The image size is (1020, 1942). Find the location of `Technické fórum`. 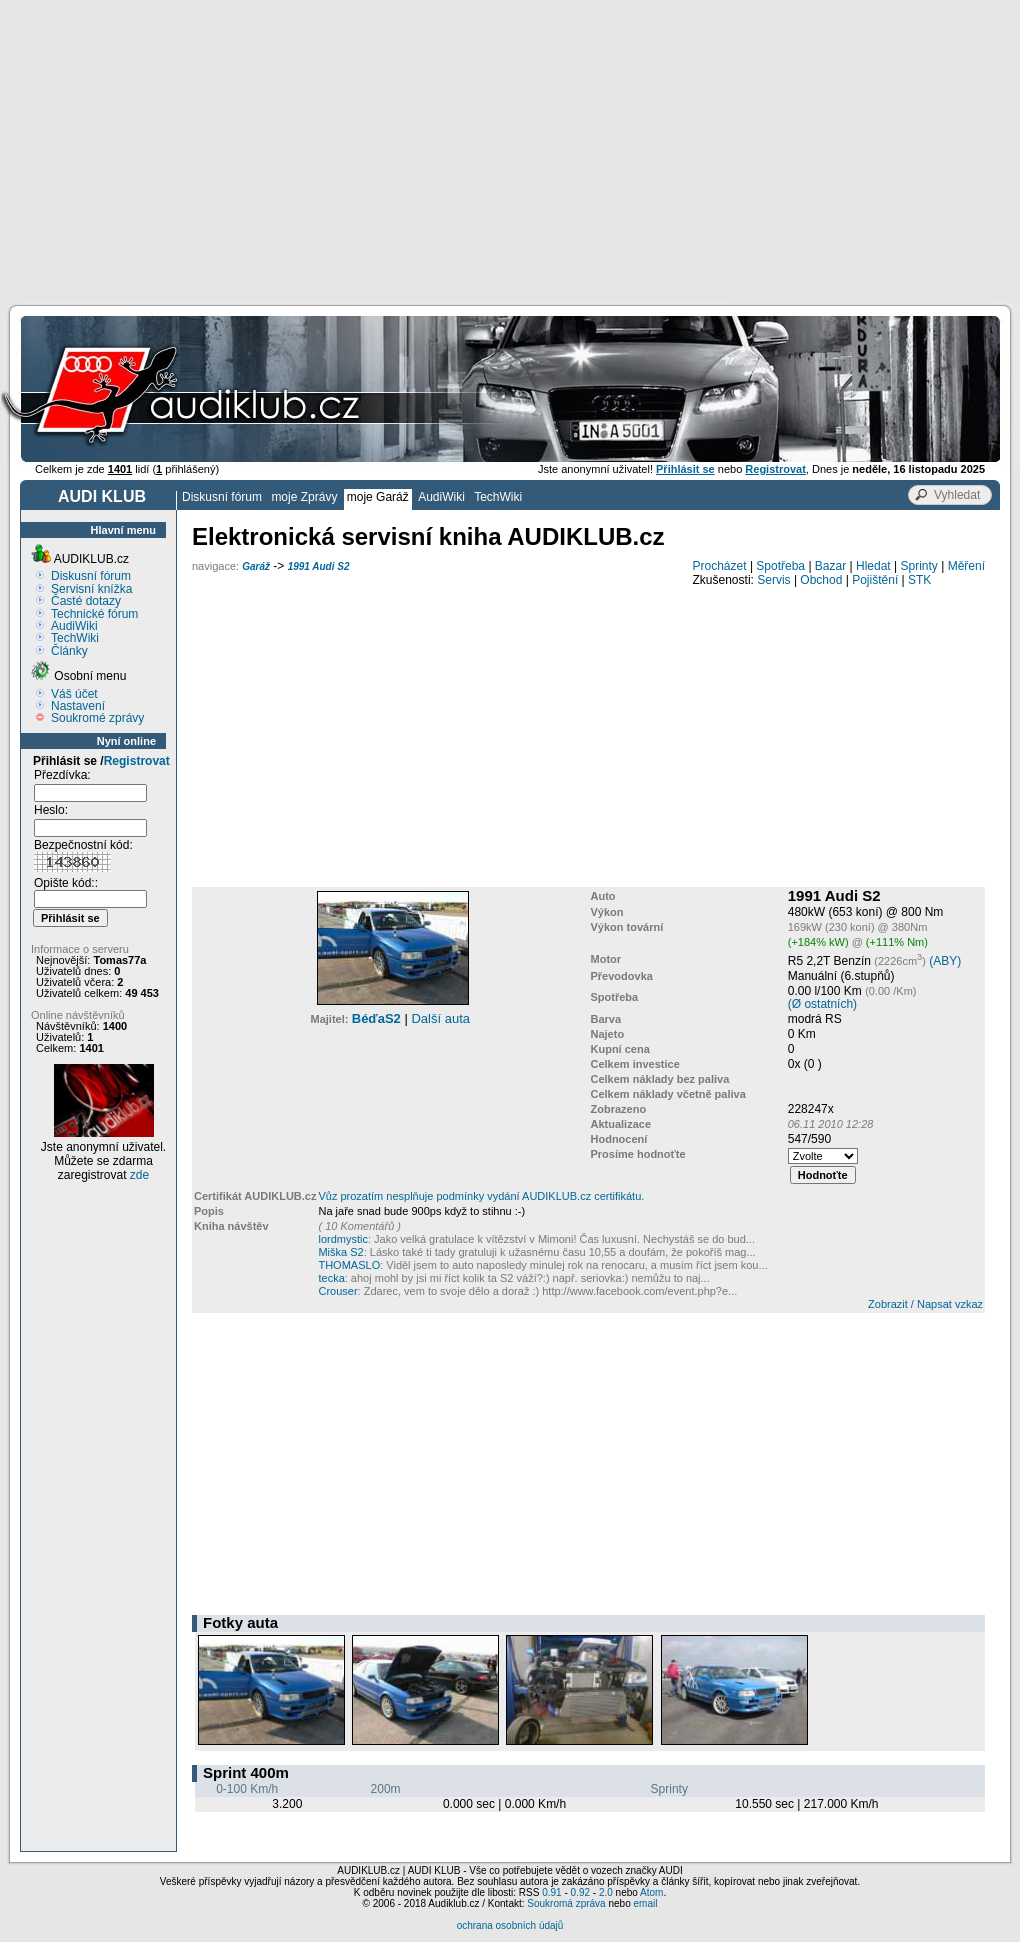

Technické fórum is located at coordinates (94, 614).